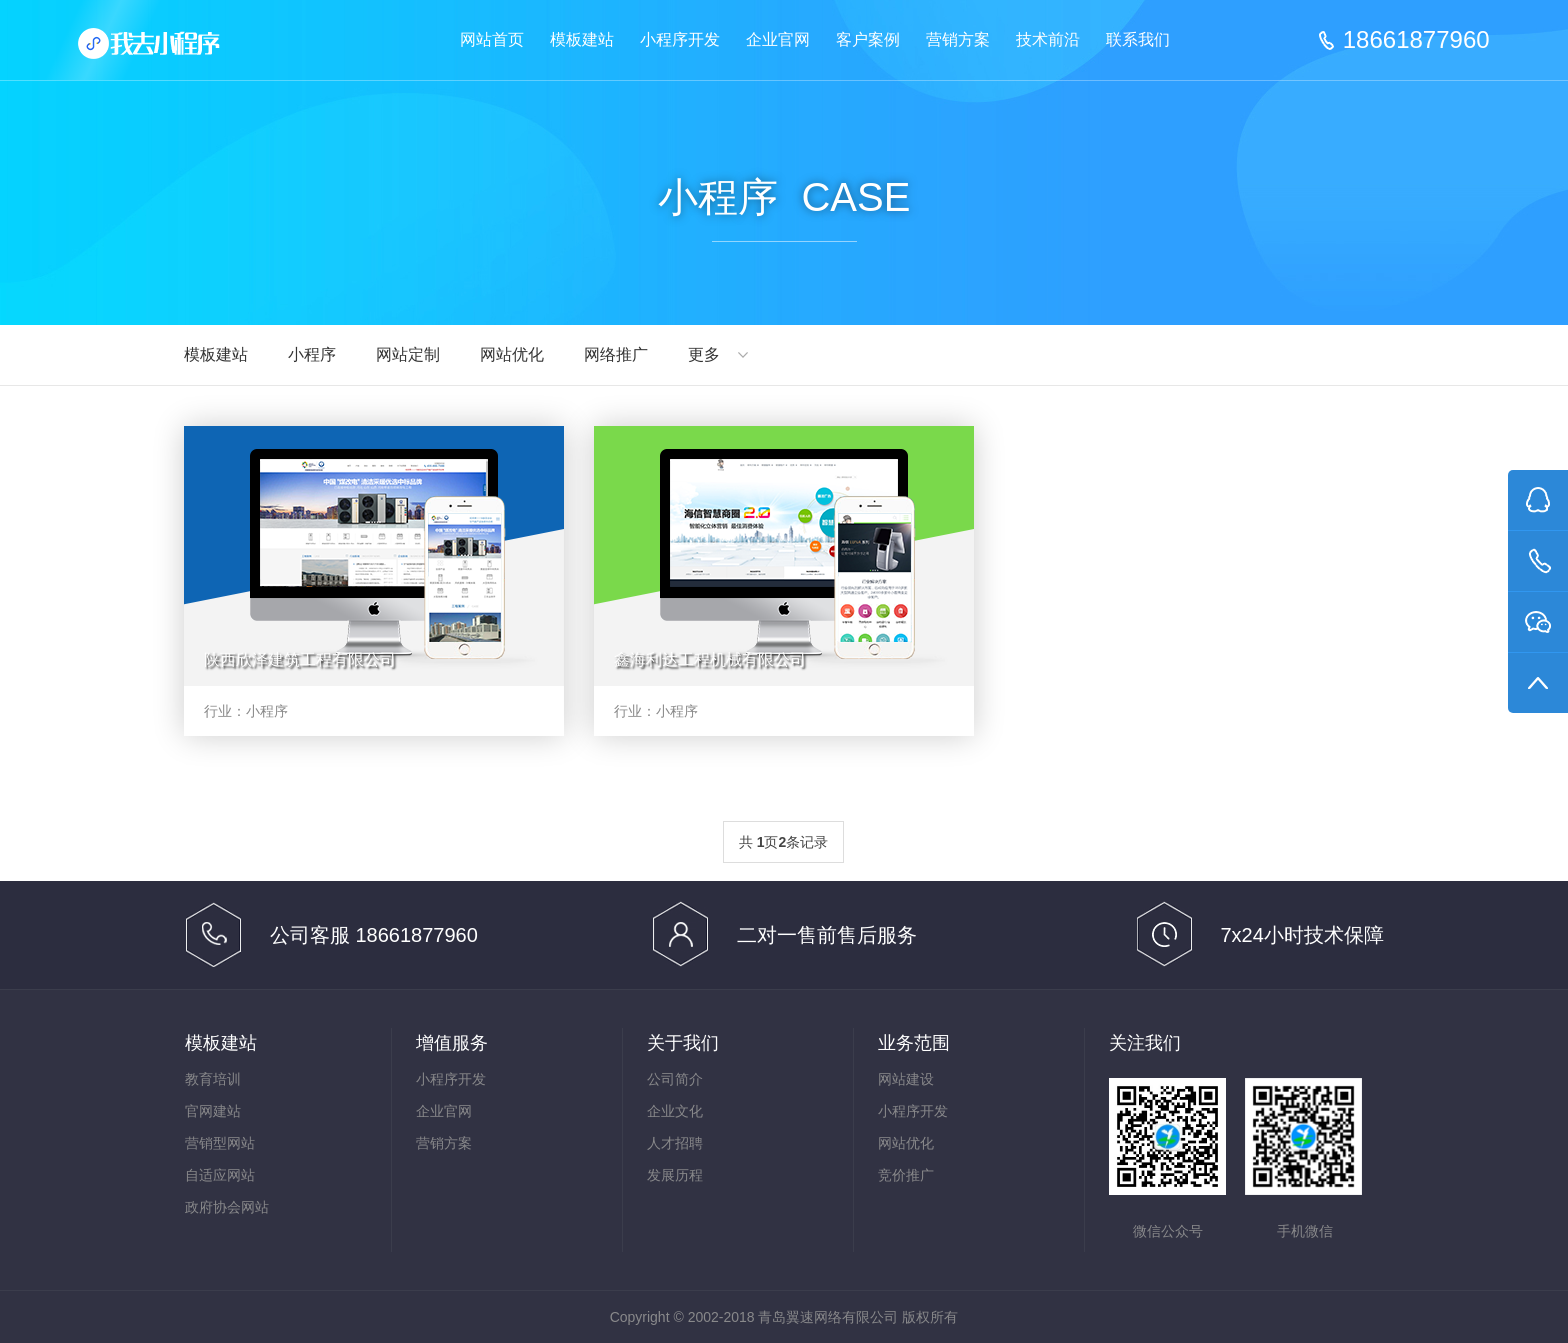 The image size is (1568, 1343). I want to click on 网站优化, so click(512, 354).